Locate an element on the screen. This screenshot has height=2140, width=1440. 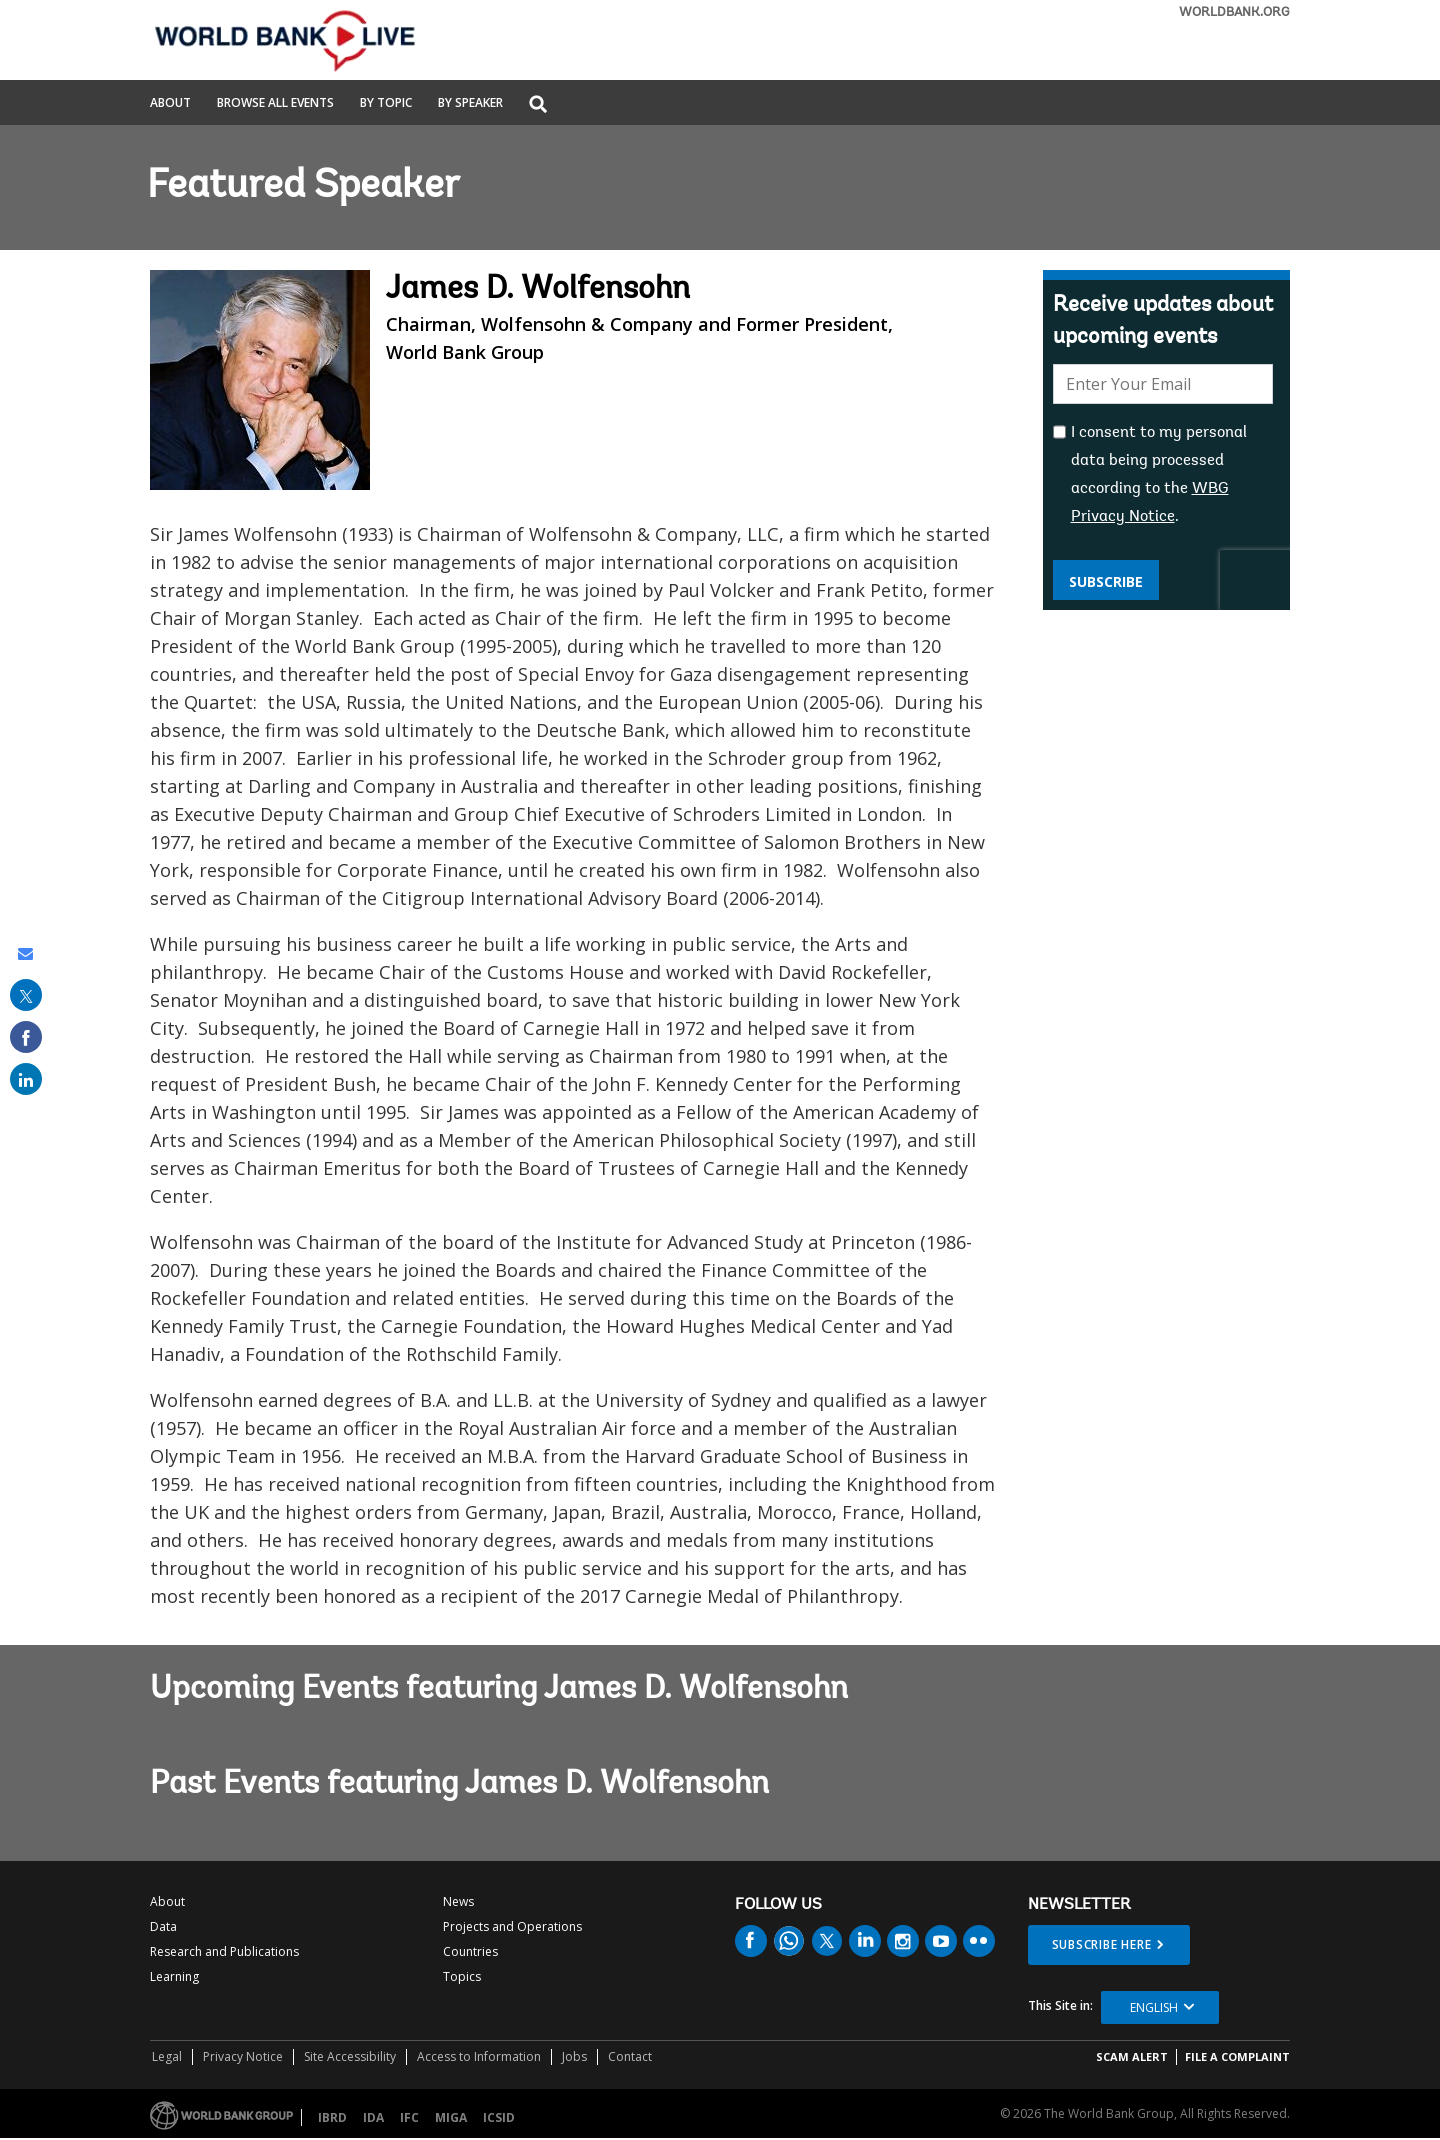
SUBSCRIBE HERE is located at coordinates (1102, 1944).